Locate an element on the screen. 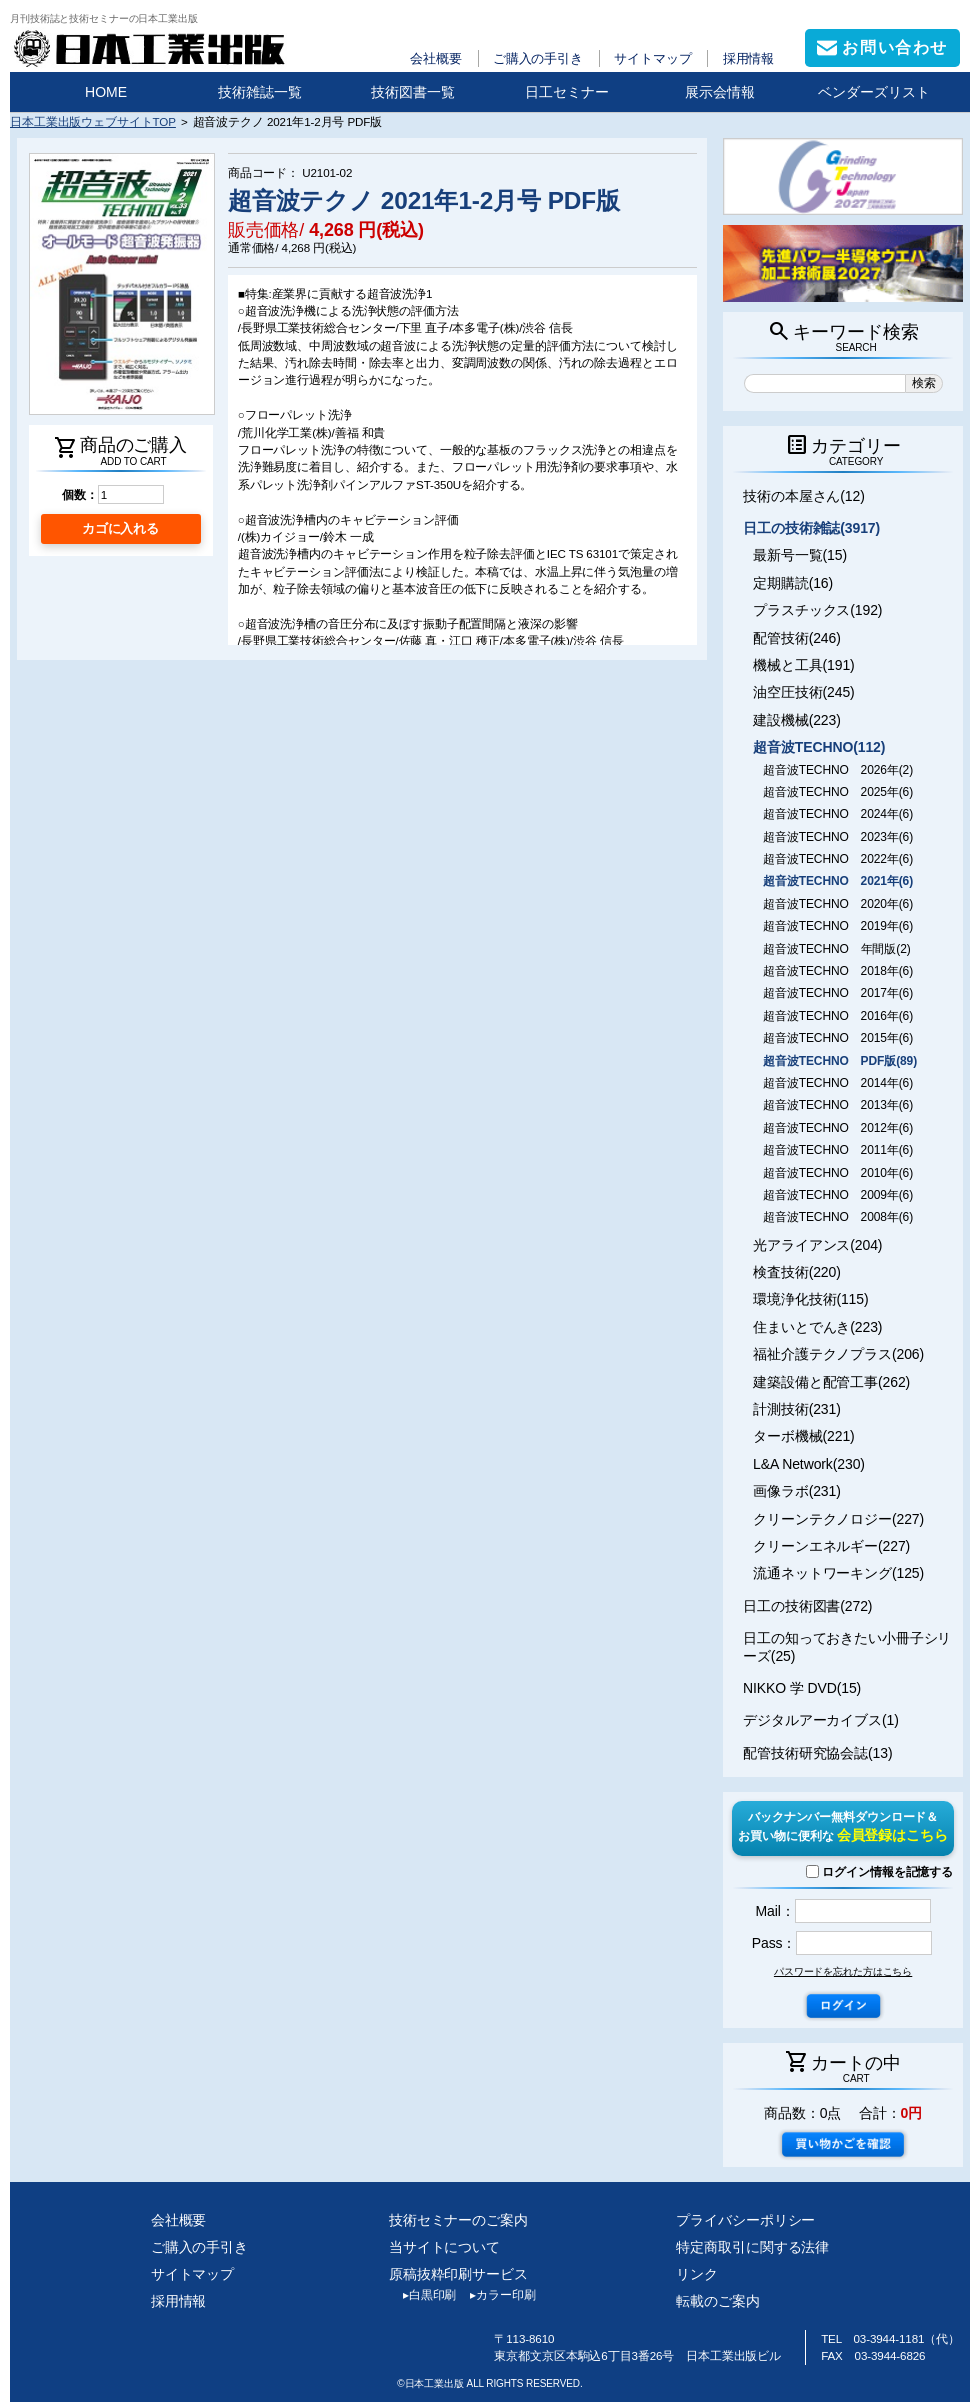 Image resolution: width=980 pixels, height=2402 pixels. 技術の本屋さん(12) is located at coordinates (804, 496).